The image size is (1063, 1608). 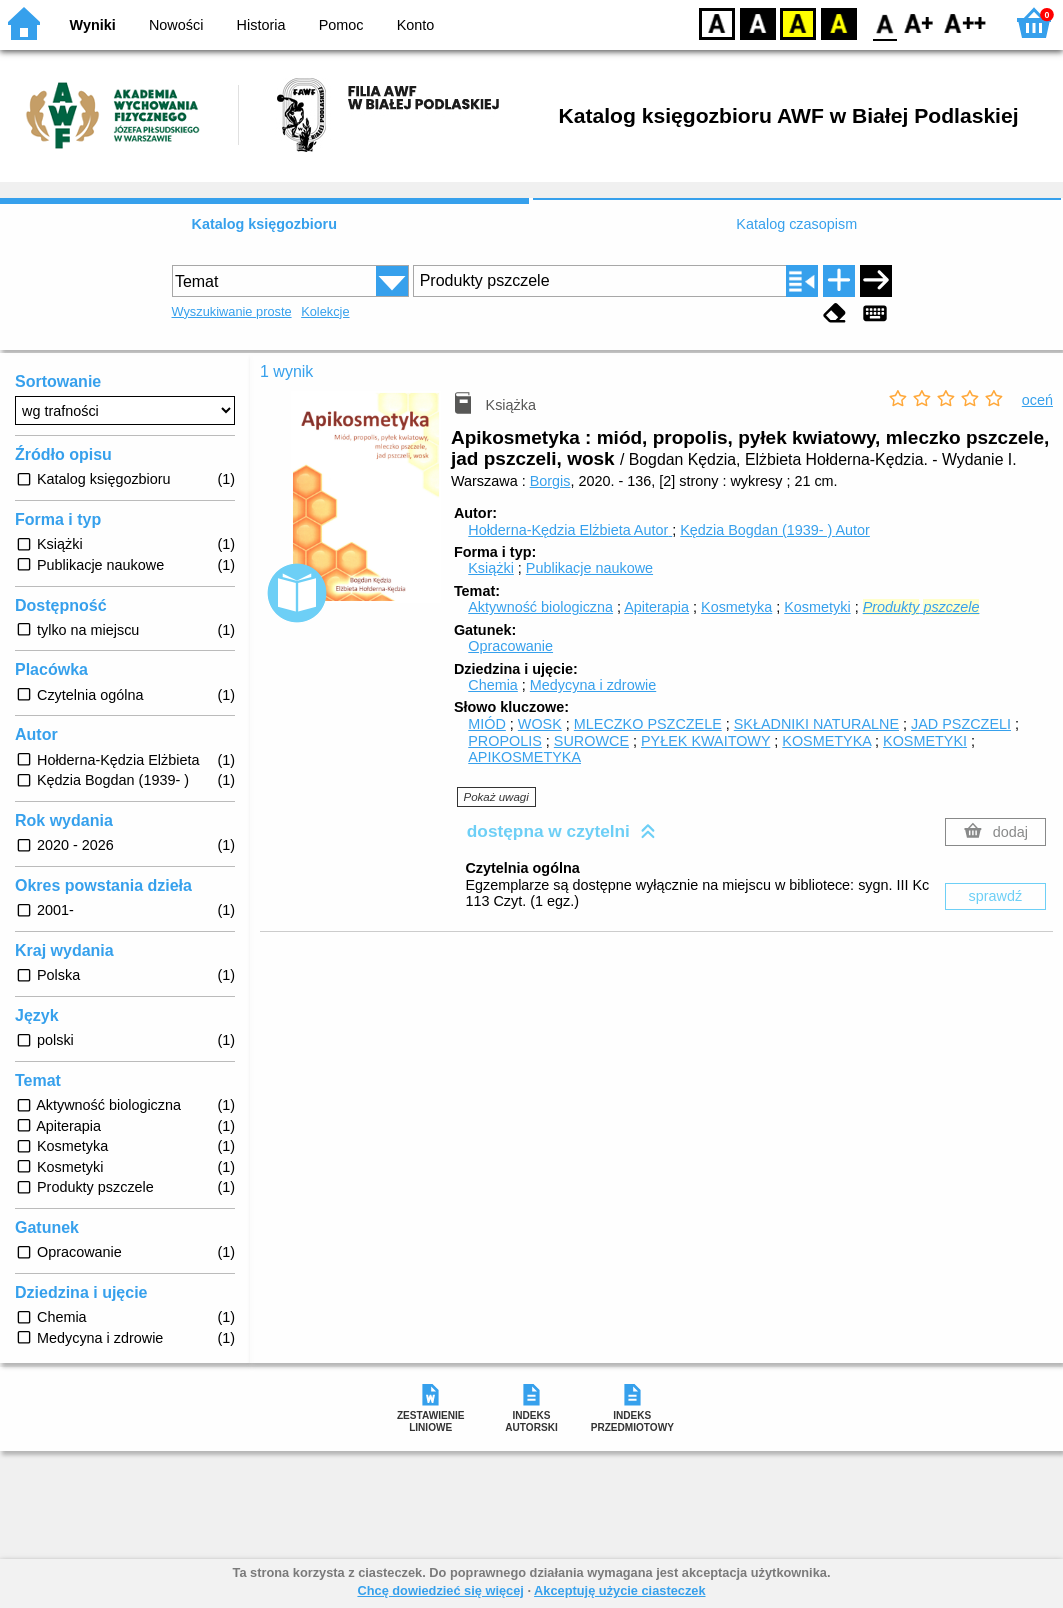 I want to click on F0, so click(x=884, y=22).